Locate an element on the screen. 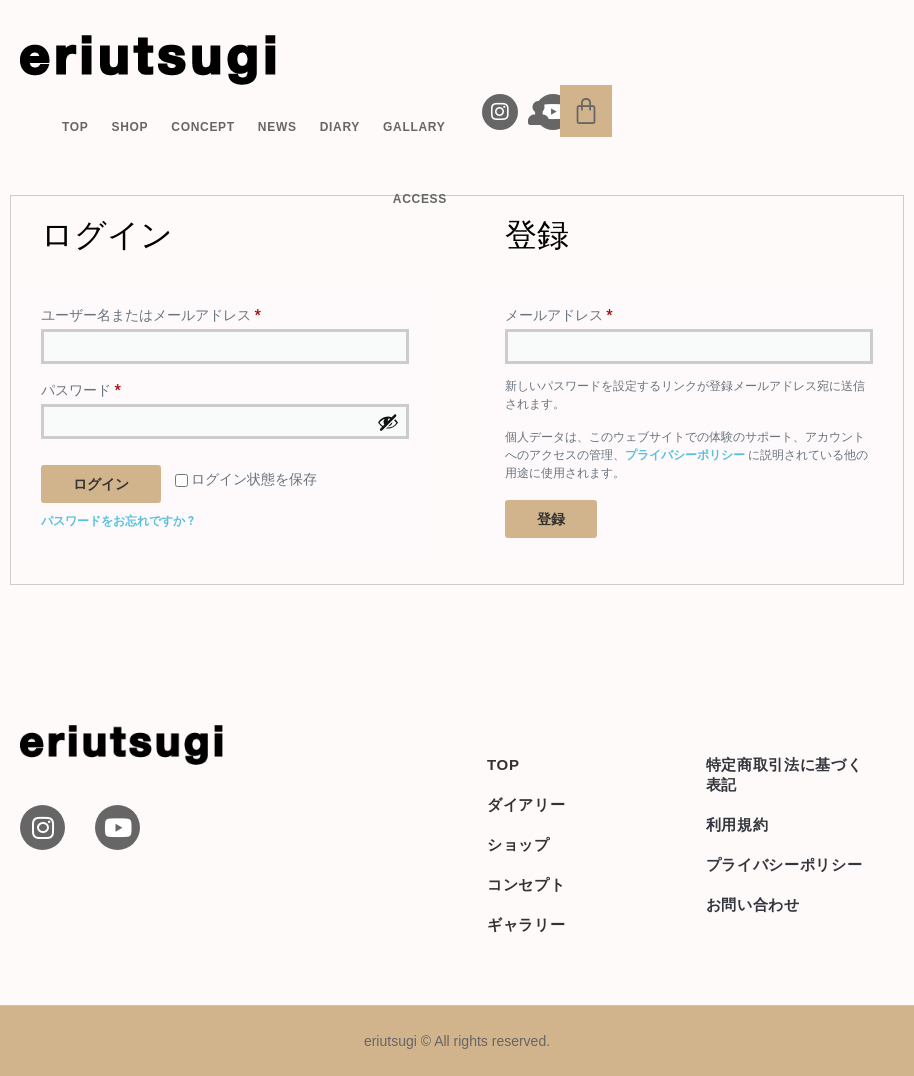 The width and height of the screenshot is (914, 1076). TOP is located at coordinates (75, 127).